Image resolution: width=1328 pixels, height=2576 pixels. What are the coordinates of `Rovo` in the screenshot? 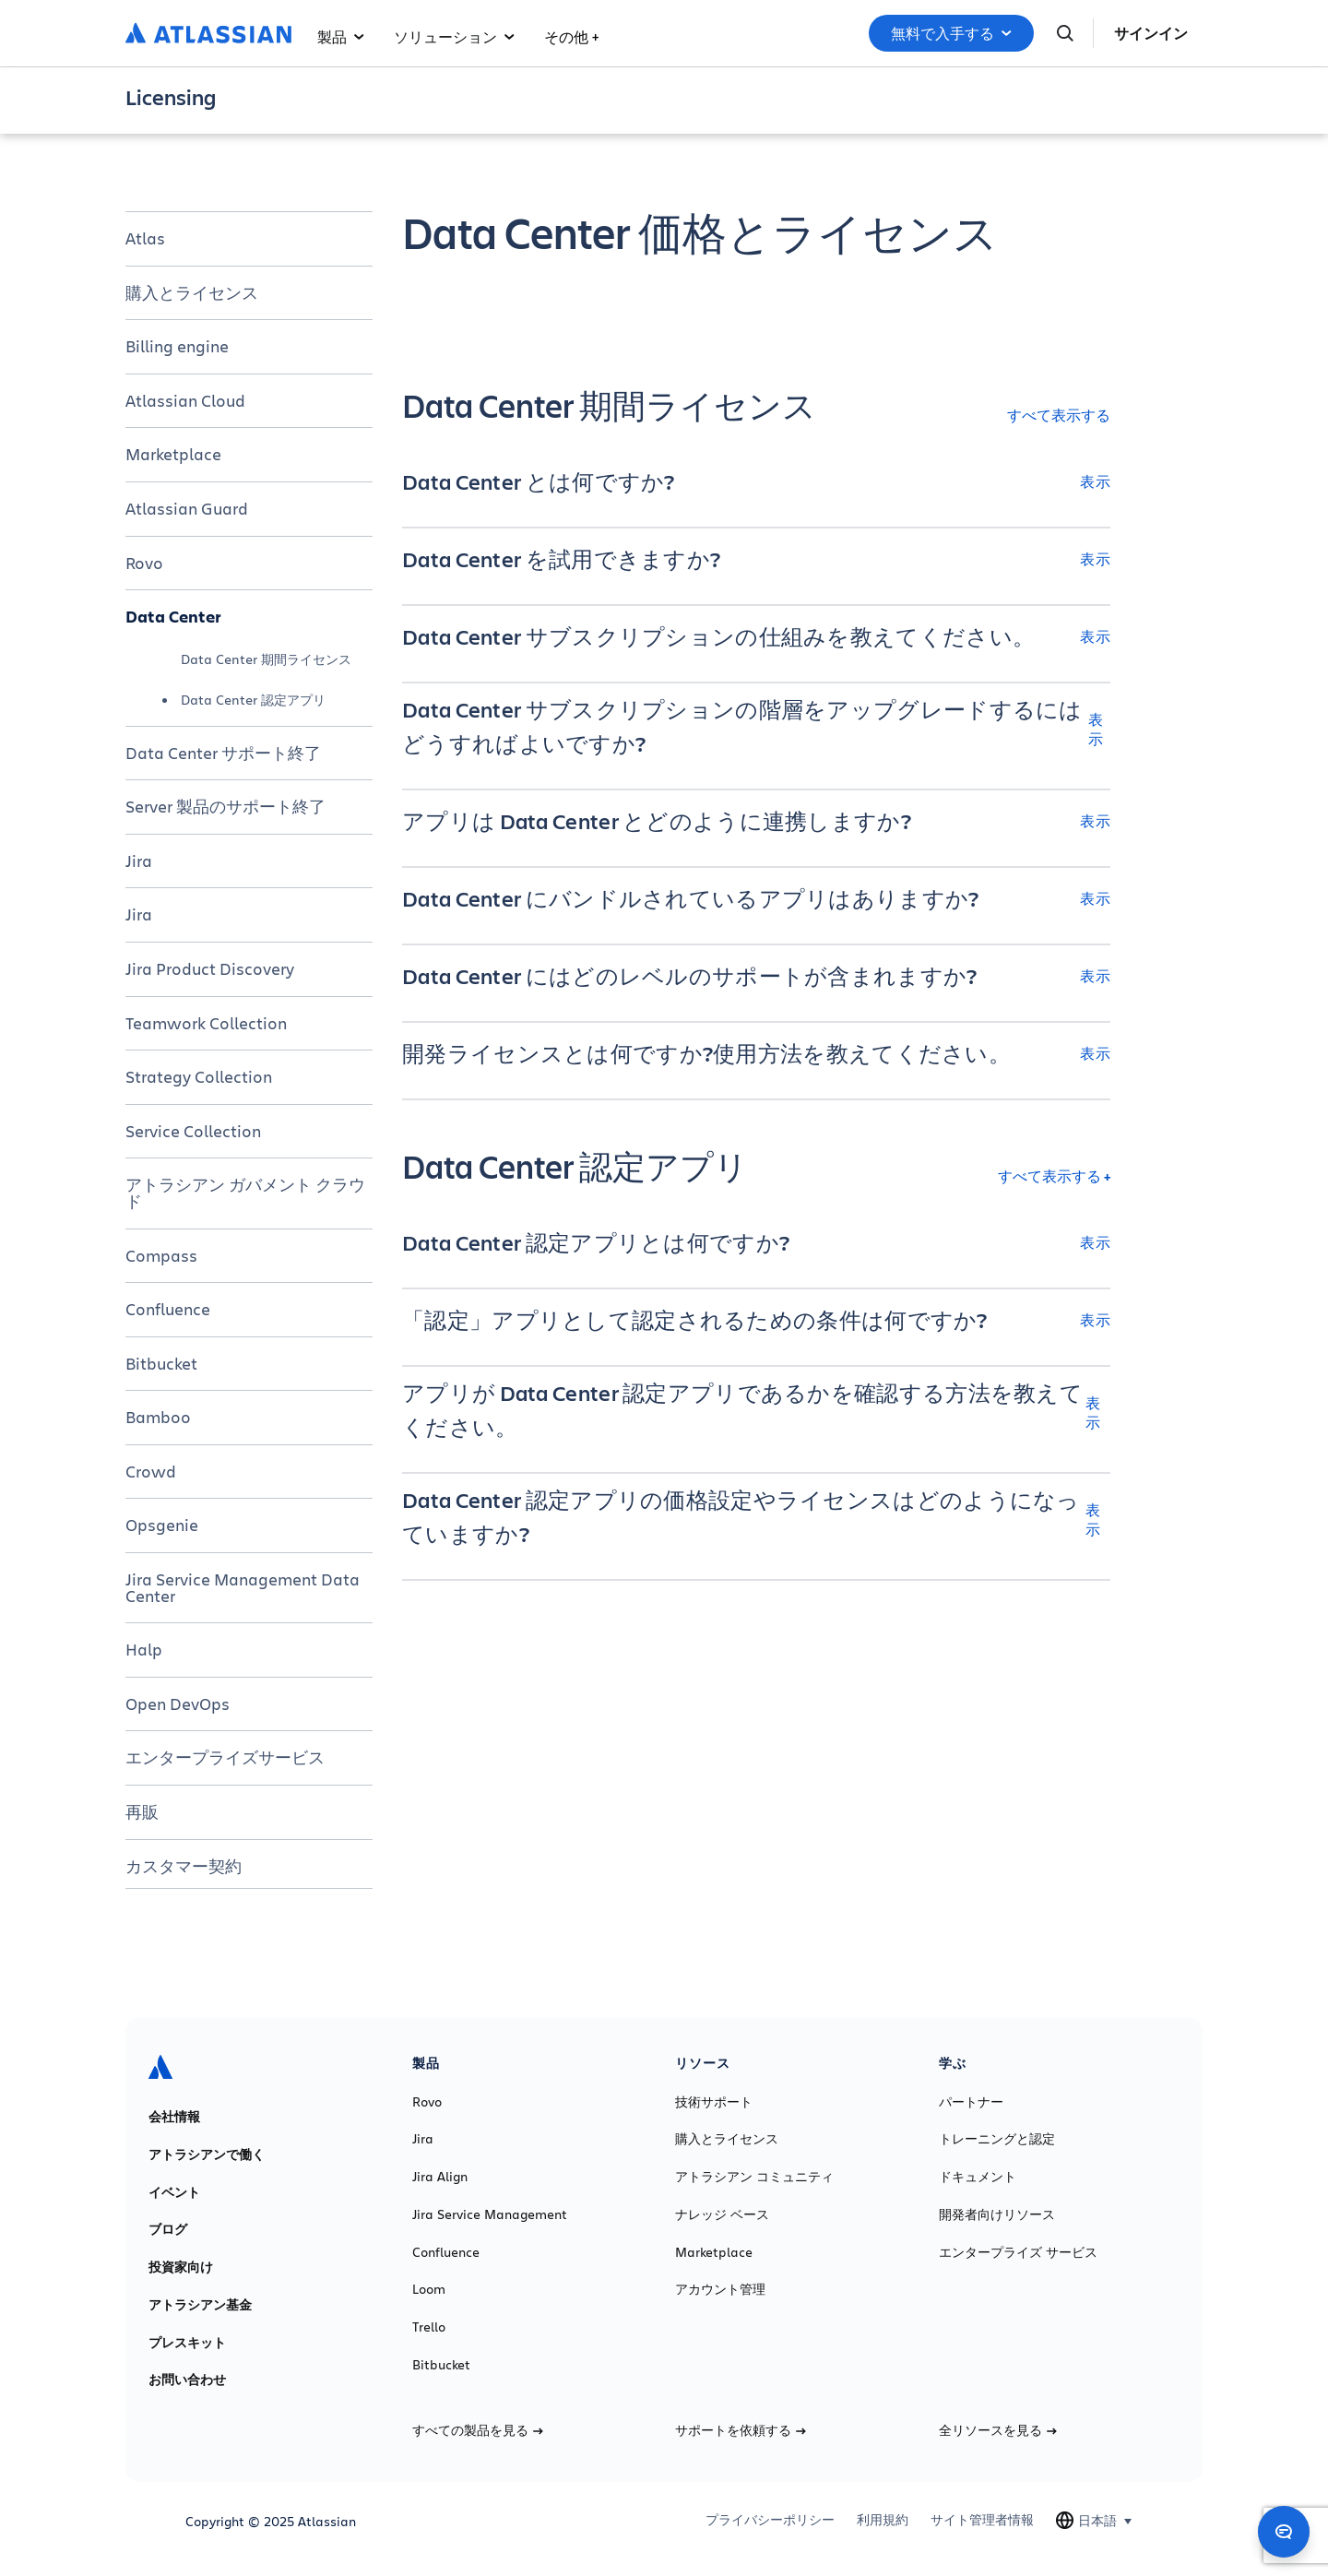 It's located at (144, 563).